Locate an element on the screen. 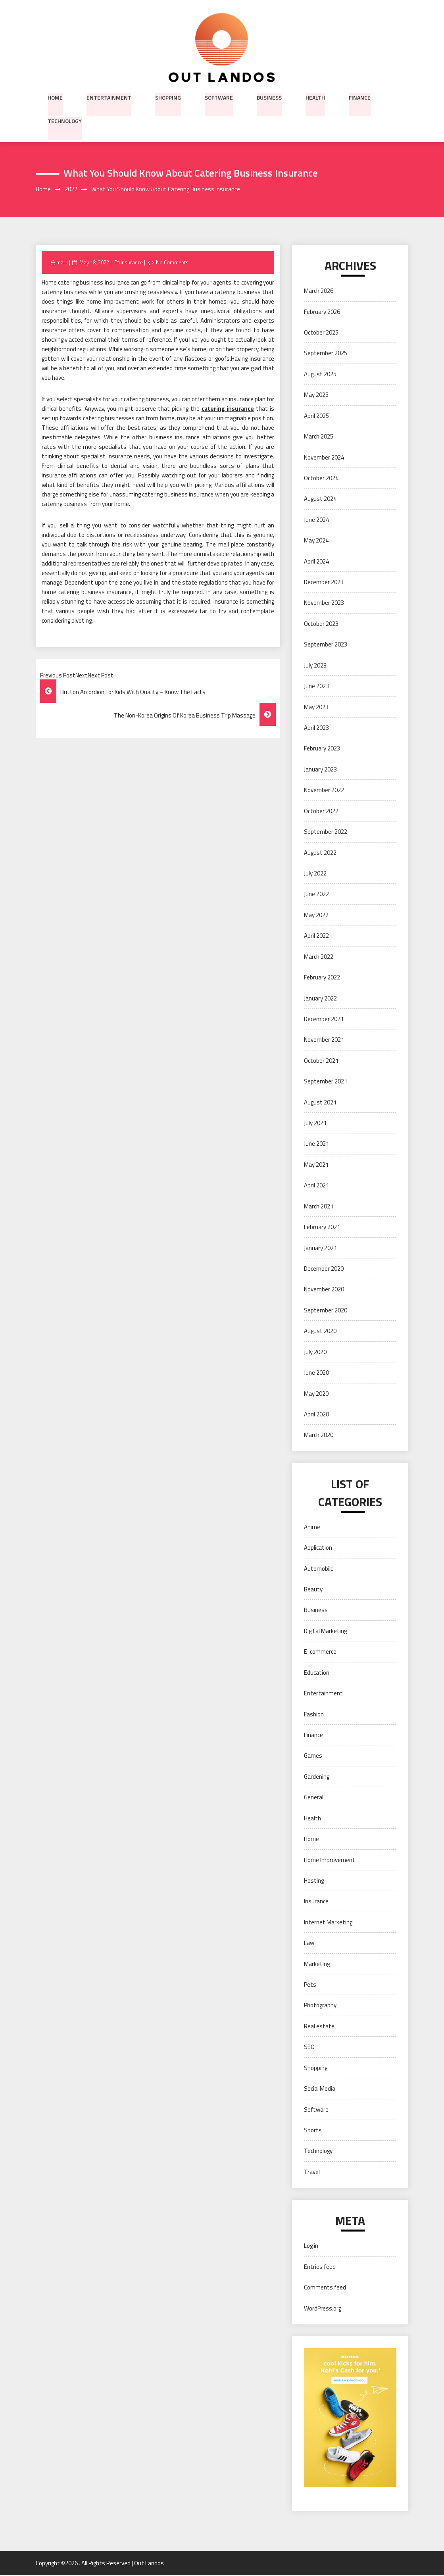  May 2020 is located at coordinates (316, 1394).